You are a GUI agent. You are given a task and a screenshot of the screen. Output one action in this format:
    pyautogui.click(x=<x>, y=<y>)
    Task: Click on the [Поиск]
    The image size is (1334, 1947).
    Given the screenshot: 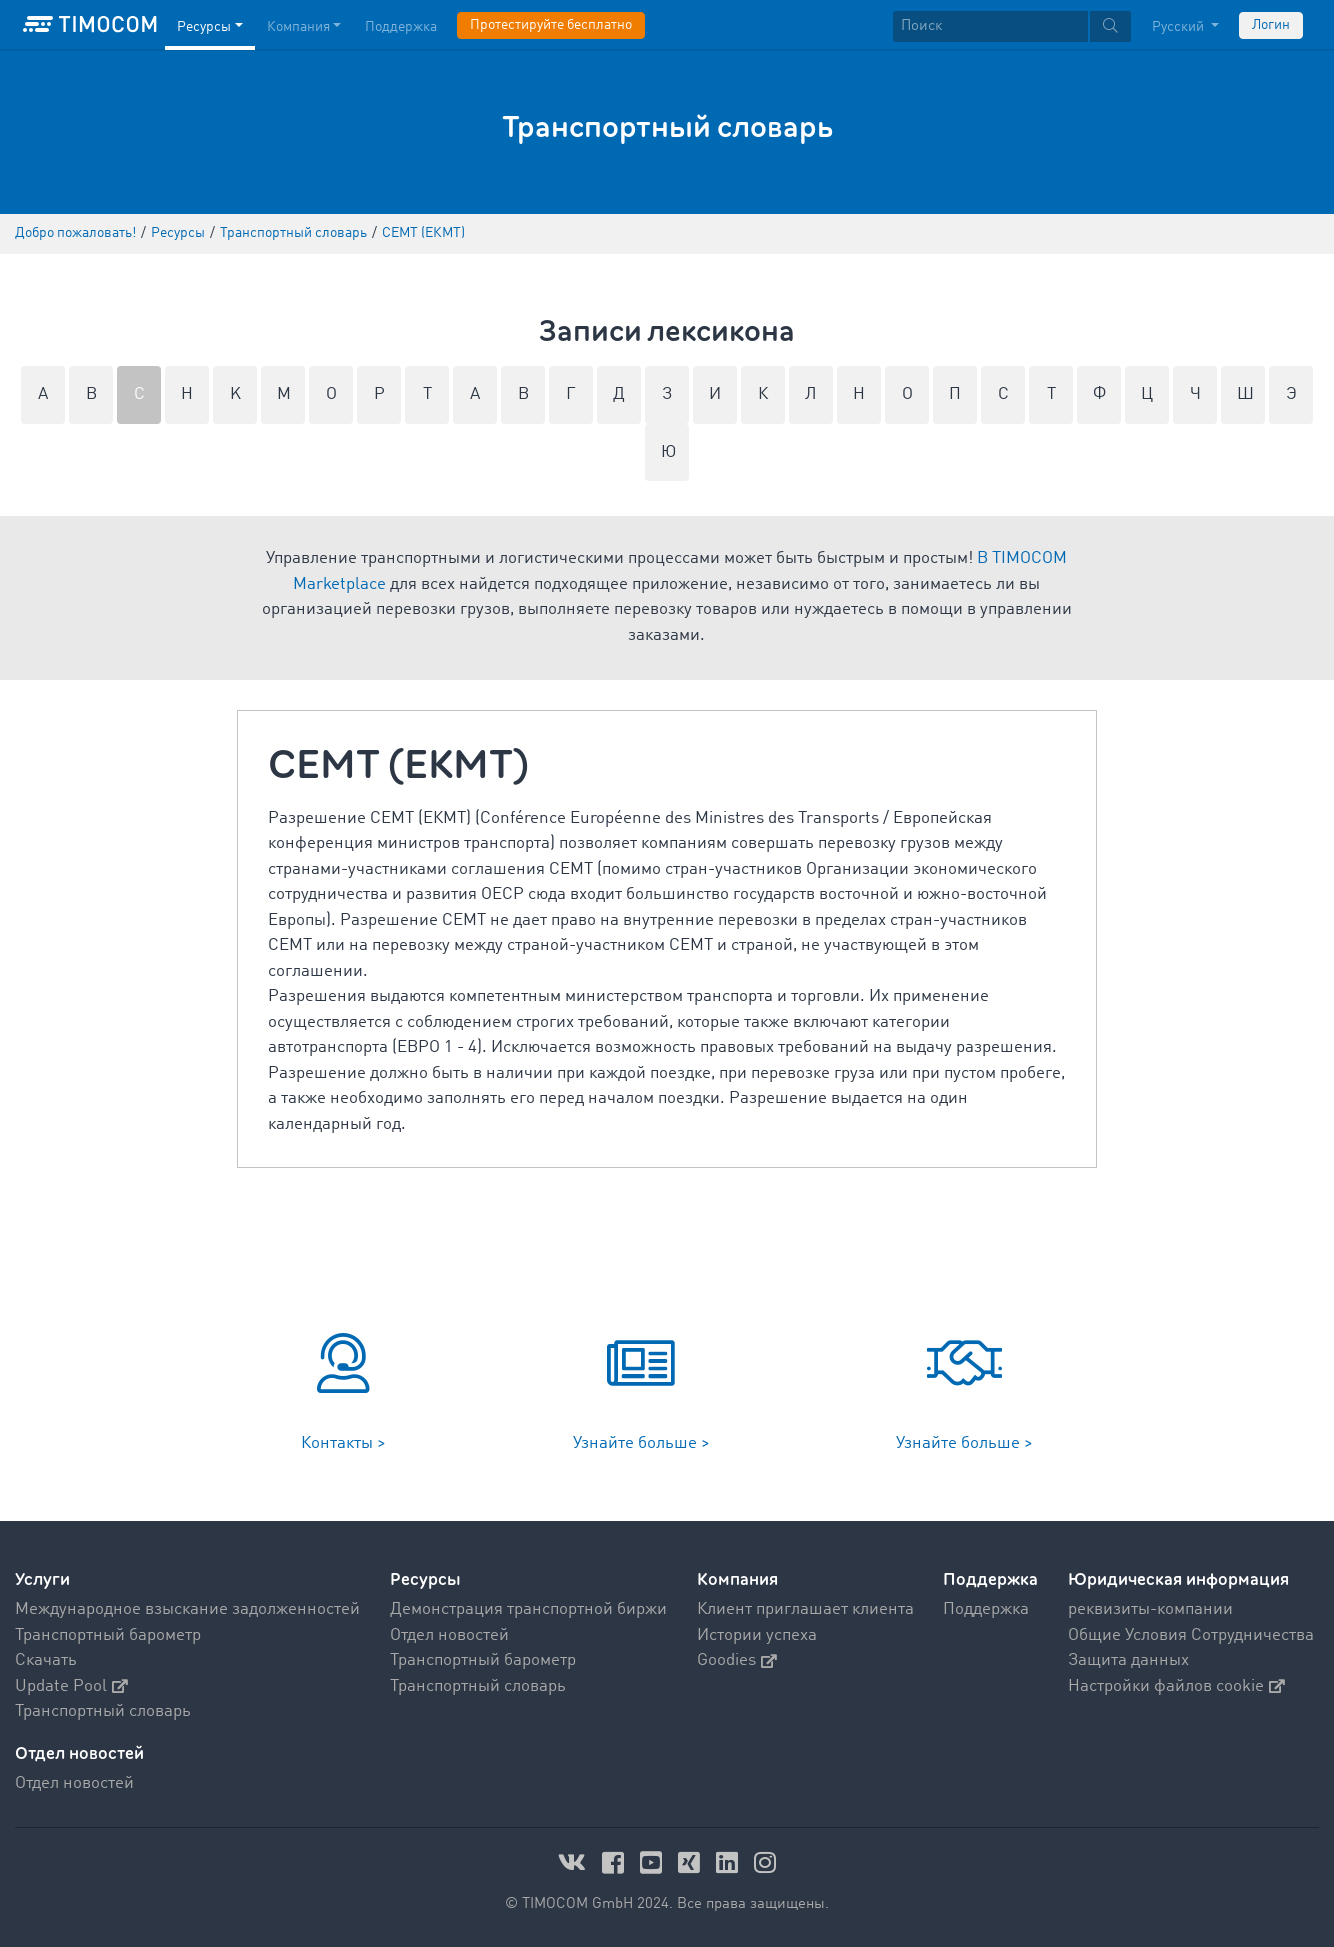 What is the action you would take?
    pyautogui.click(x=990, y=26)
    